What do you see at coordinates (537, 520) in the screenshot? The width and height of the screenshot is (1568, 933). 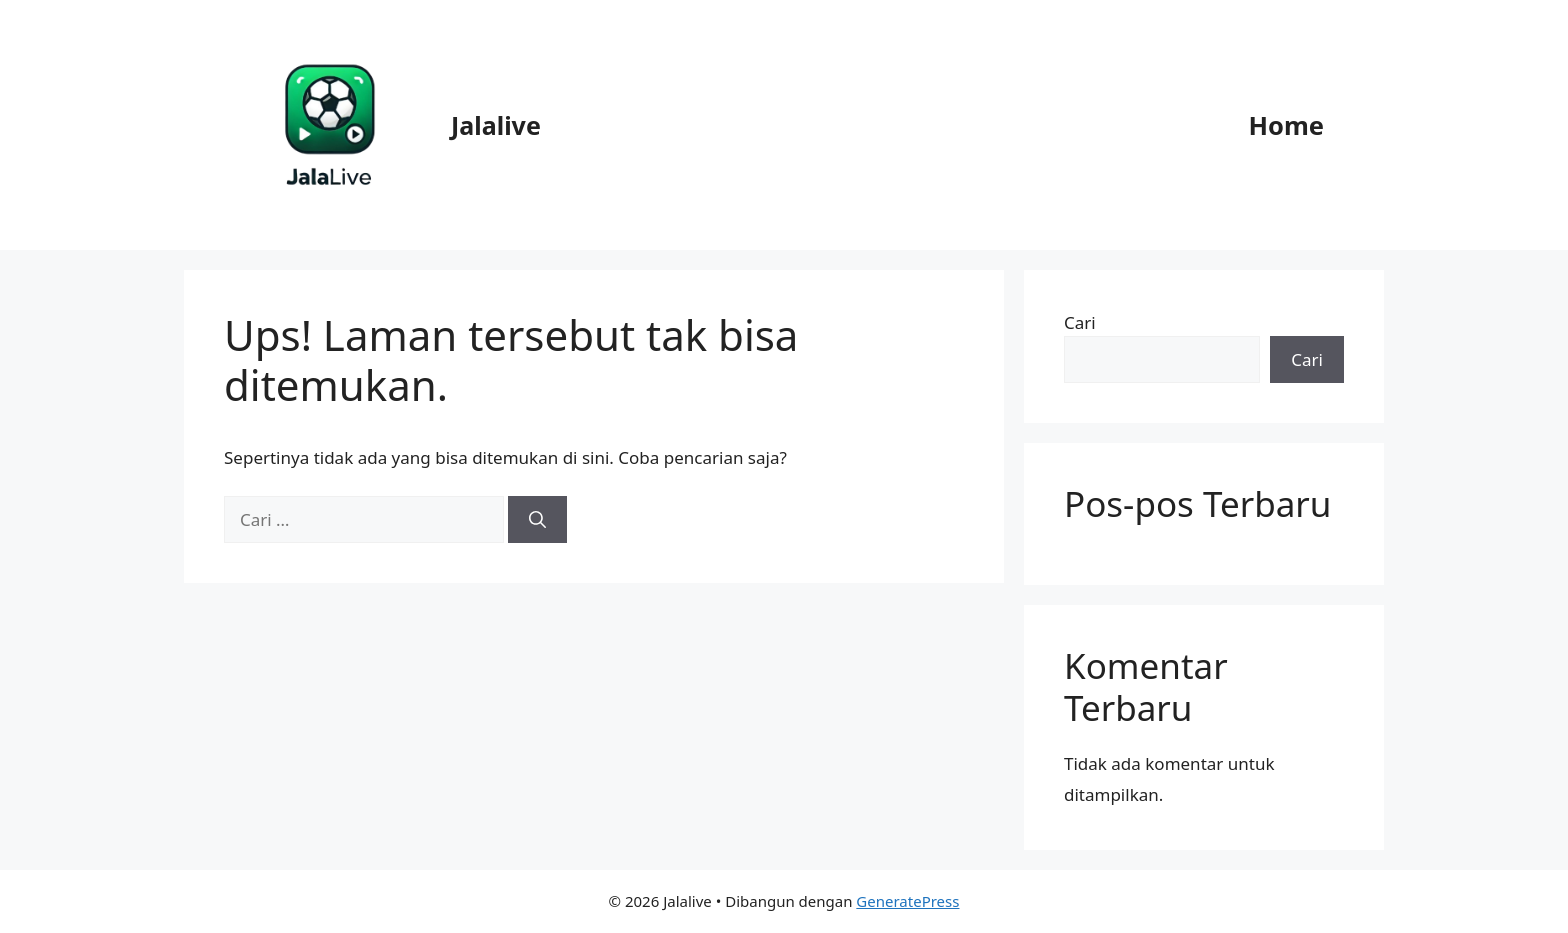 I see `[Cari]` at bounding box center [537, 520].